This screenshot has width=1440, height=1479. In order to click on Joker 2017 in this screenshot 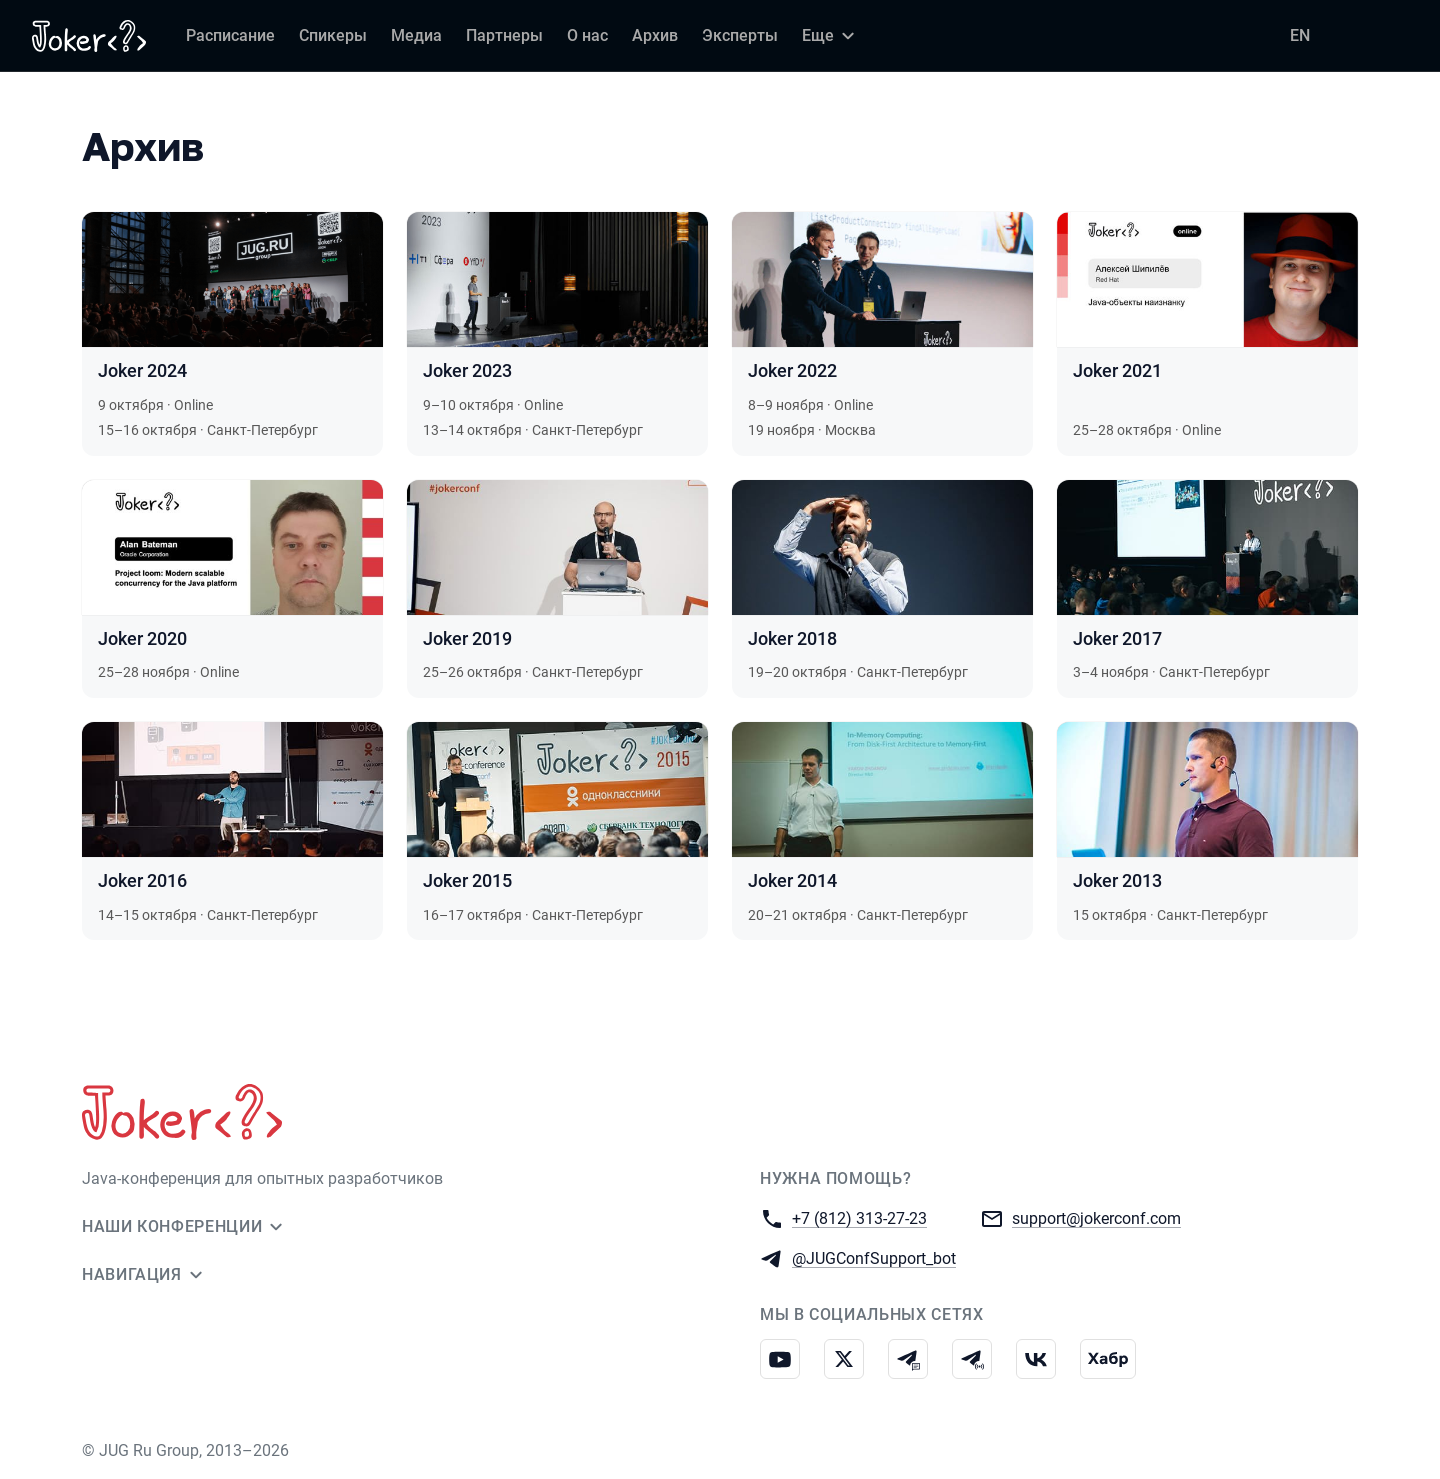, I will do `click(1117, 638)`.